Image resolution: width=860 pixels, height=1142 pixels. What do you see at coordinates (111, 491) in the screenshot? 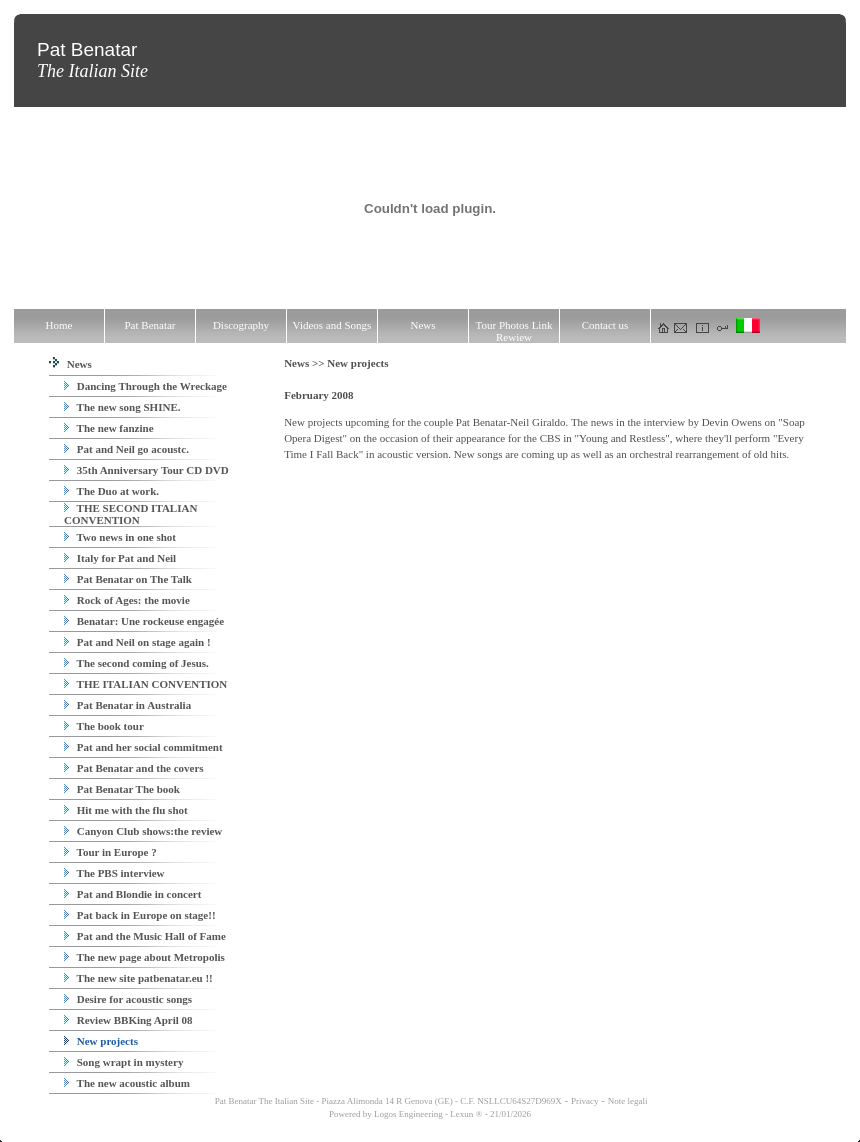
I see `The Duo at work.` at bounding box center [111, 491].